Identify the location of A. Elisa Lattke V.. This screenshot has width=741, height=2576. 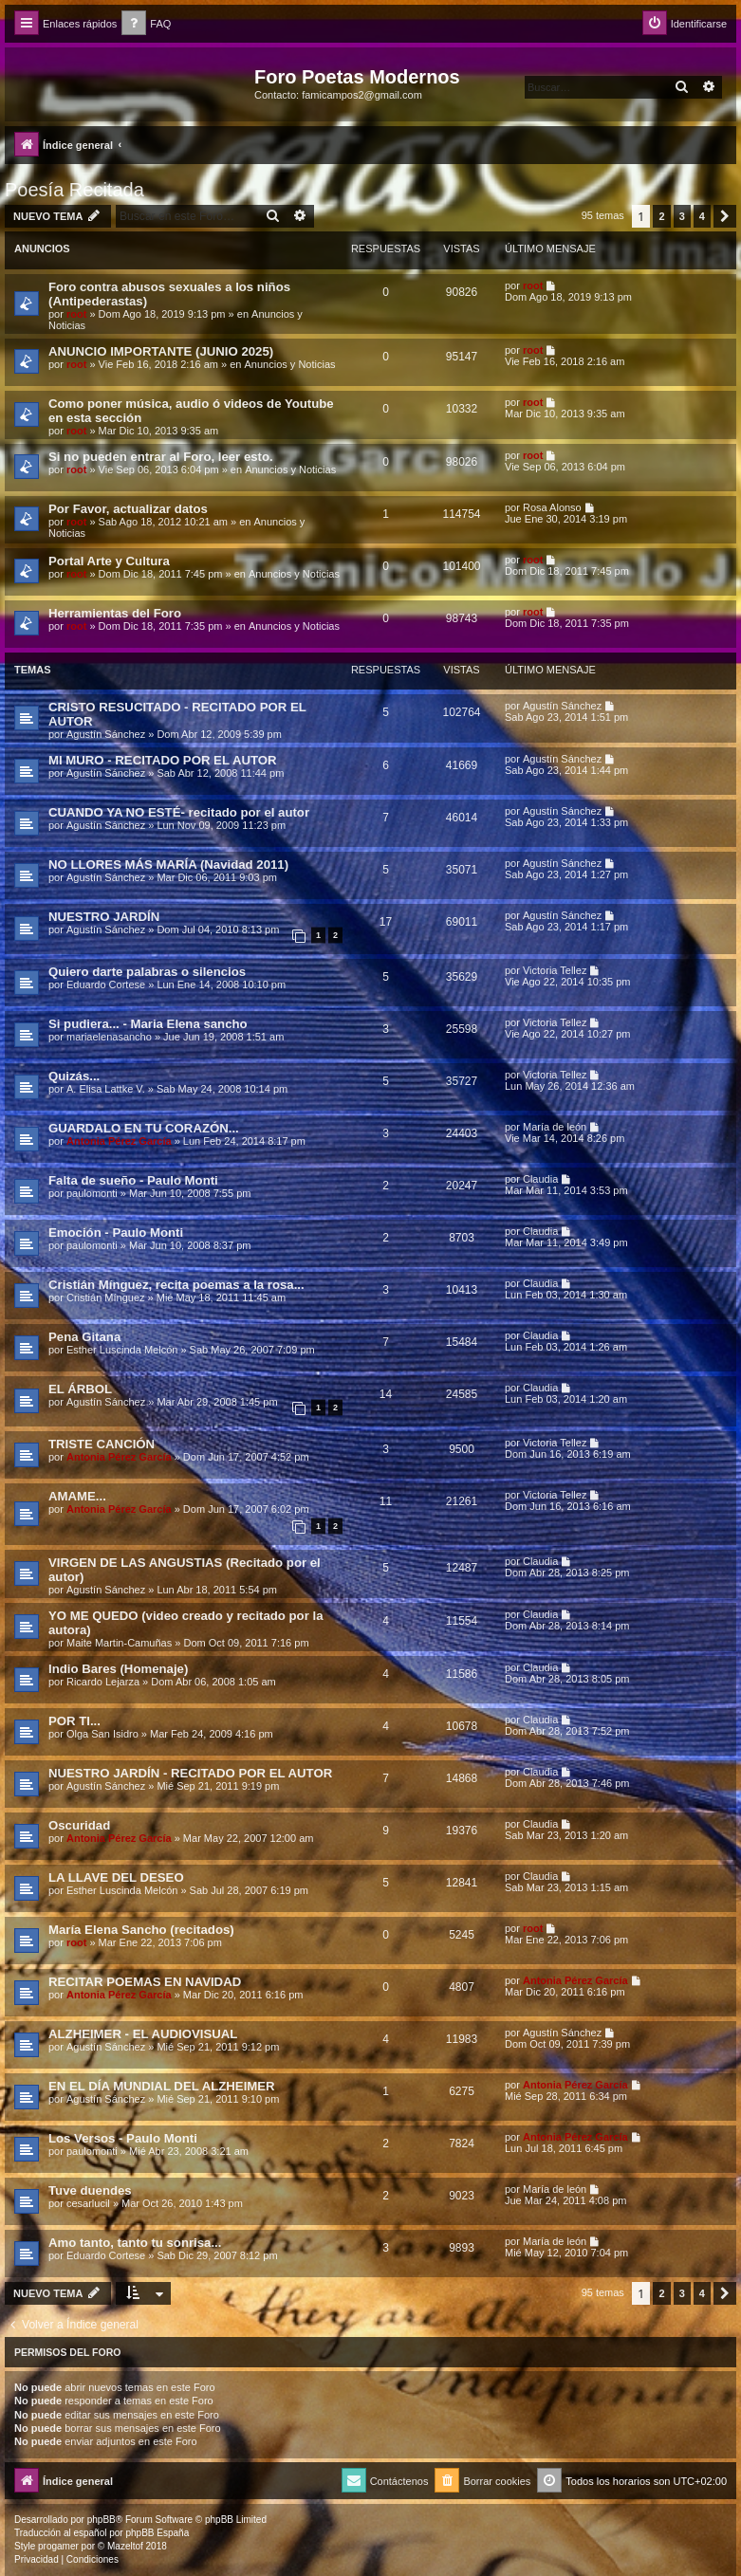
(105, 1089).